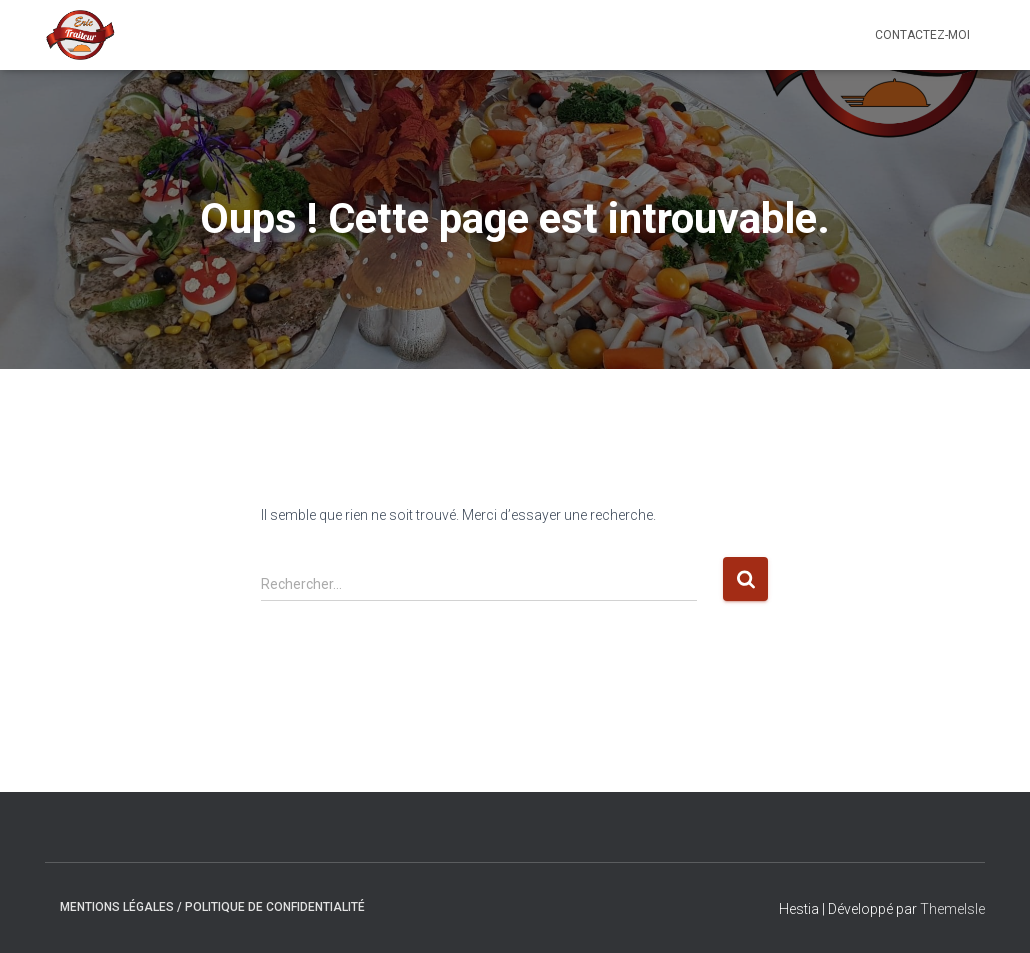 Image resolution: width=1030 pixels, height=953 pixels. I want to click on ThemeIsle, so click(952, 909).